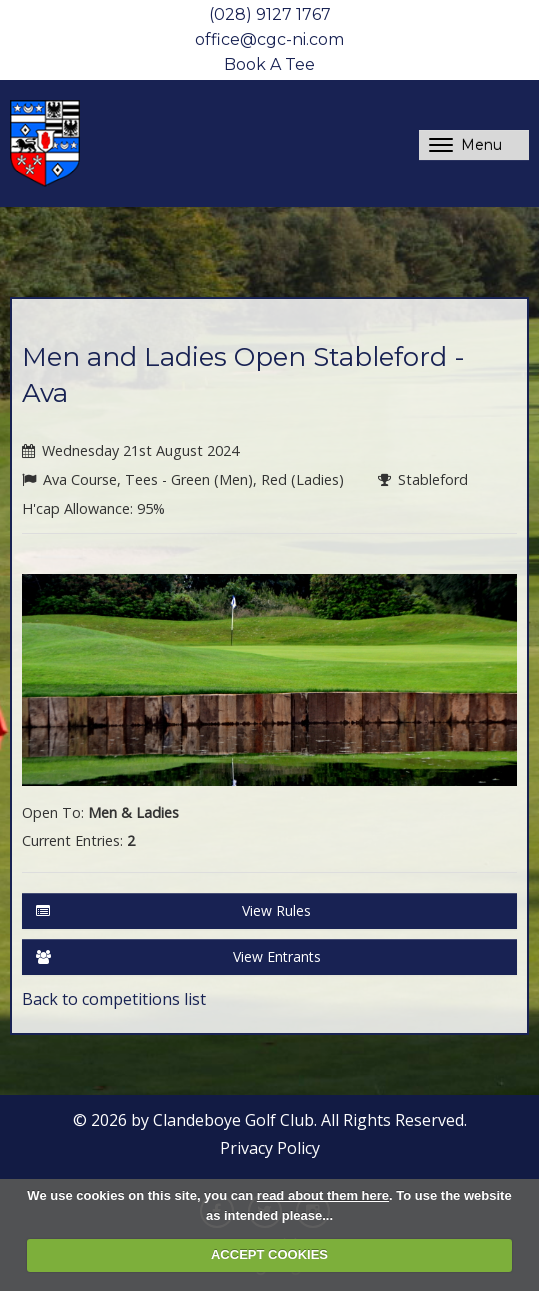 This screenshot has height=1291, width=539. What do you see at coordinates (173, 911) in the screenshot?
I see `View Rules` at bounding box center [173, 911].